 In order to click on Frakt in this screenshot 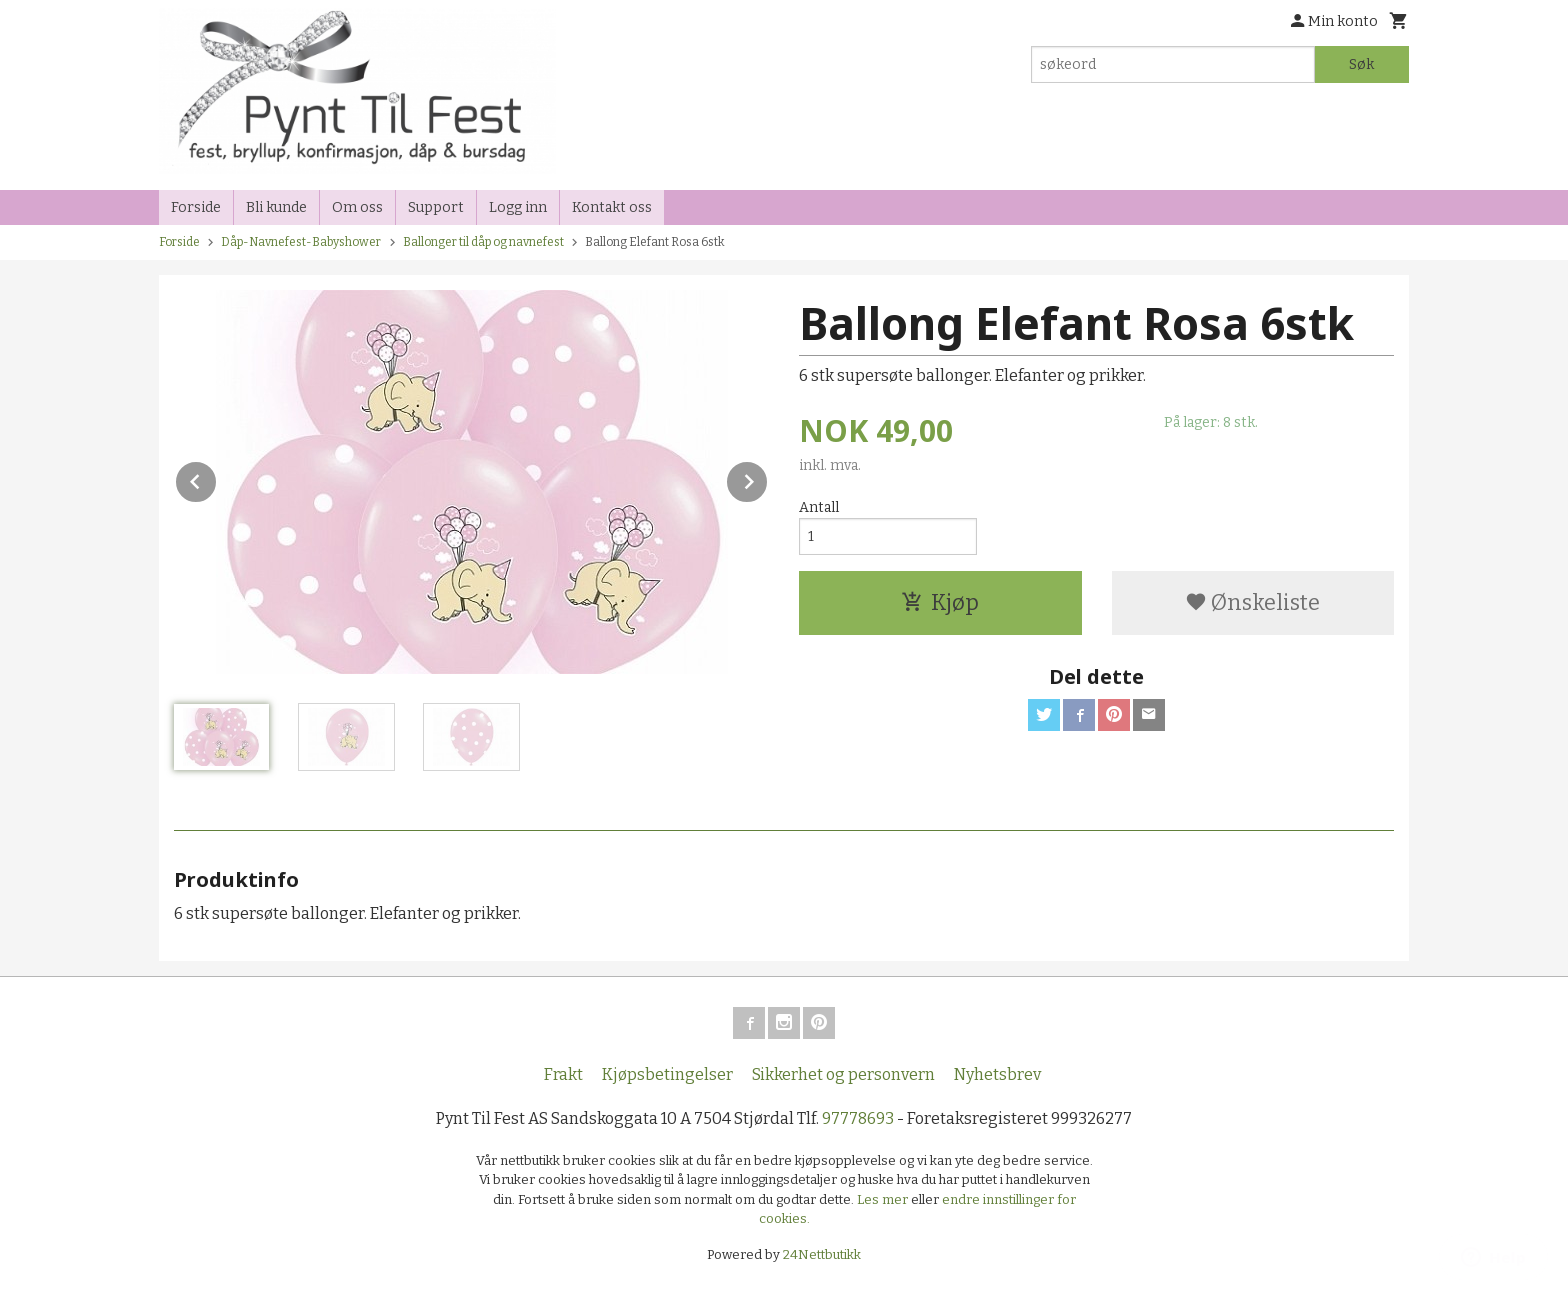, I will do `click(563, 1074)`.